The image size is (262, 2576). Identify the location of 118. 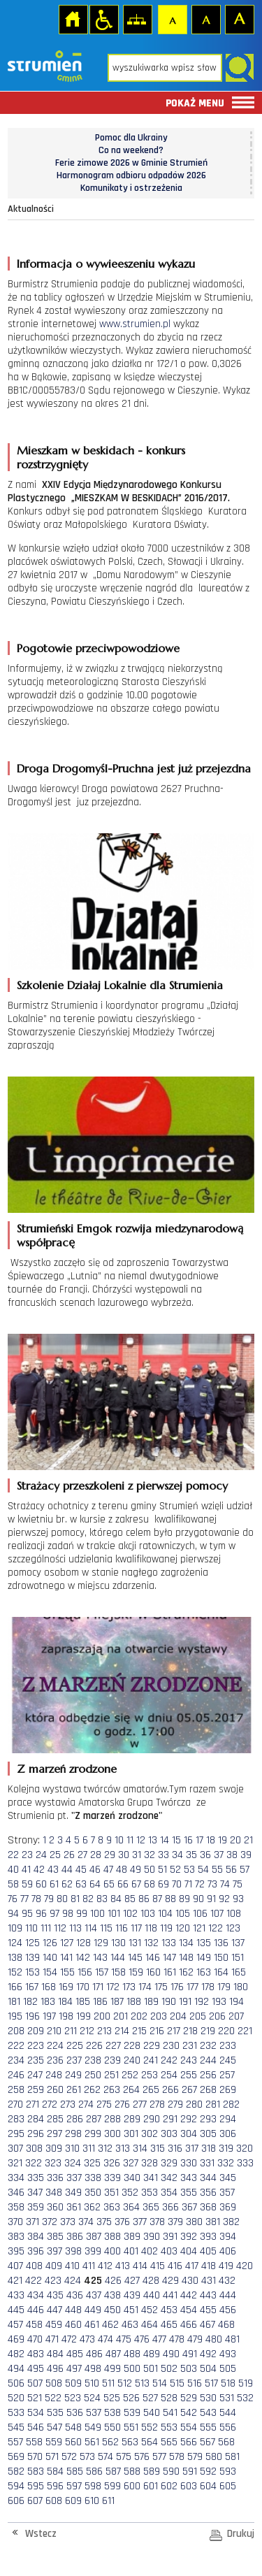
(151, 1928).